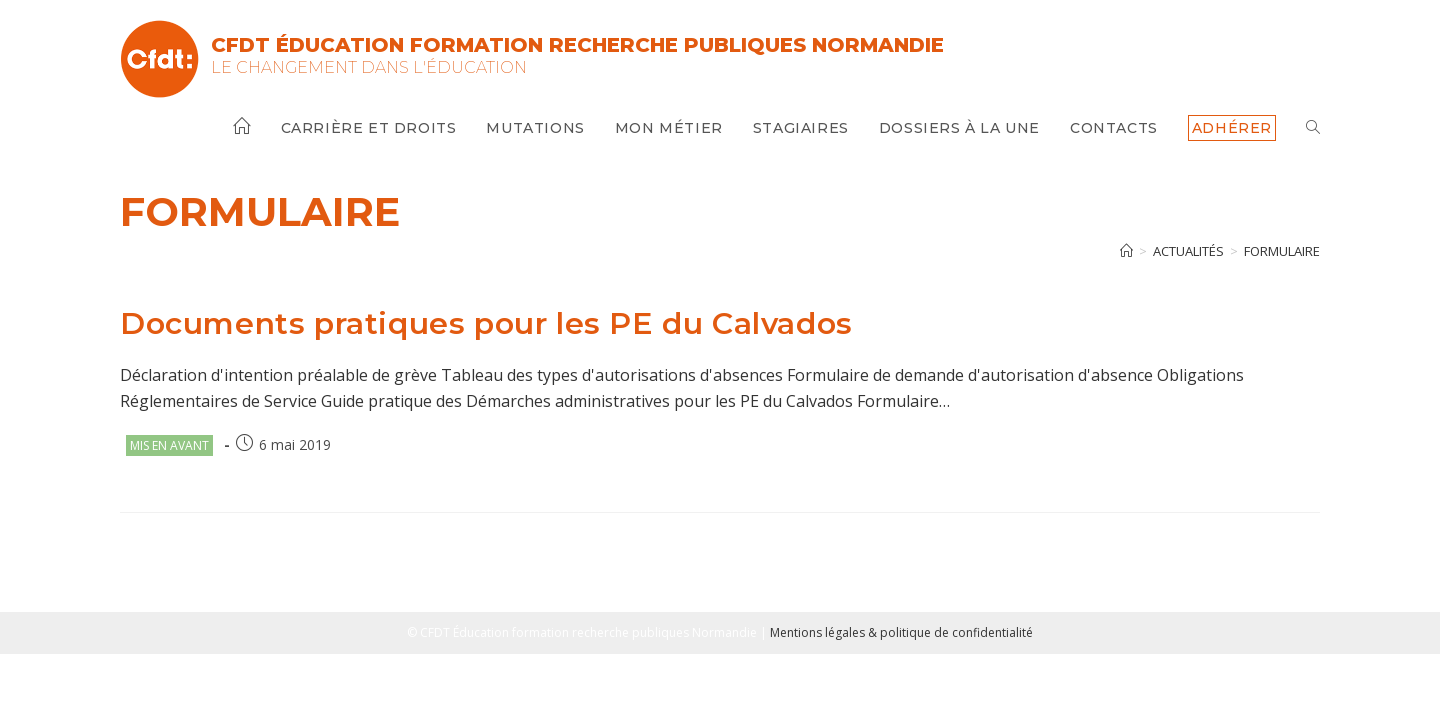  I want to click on Mentions légales & politique de confidentialité, so click(901, 632).